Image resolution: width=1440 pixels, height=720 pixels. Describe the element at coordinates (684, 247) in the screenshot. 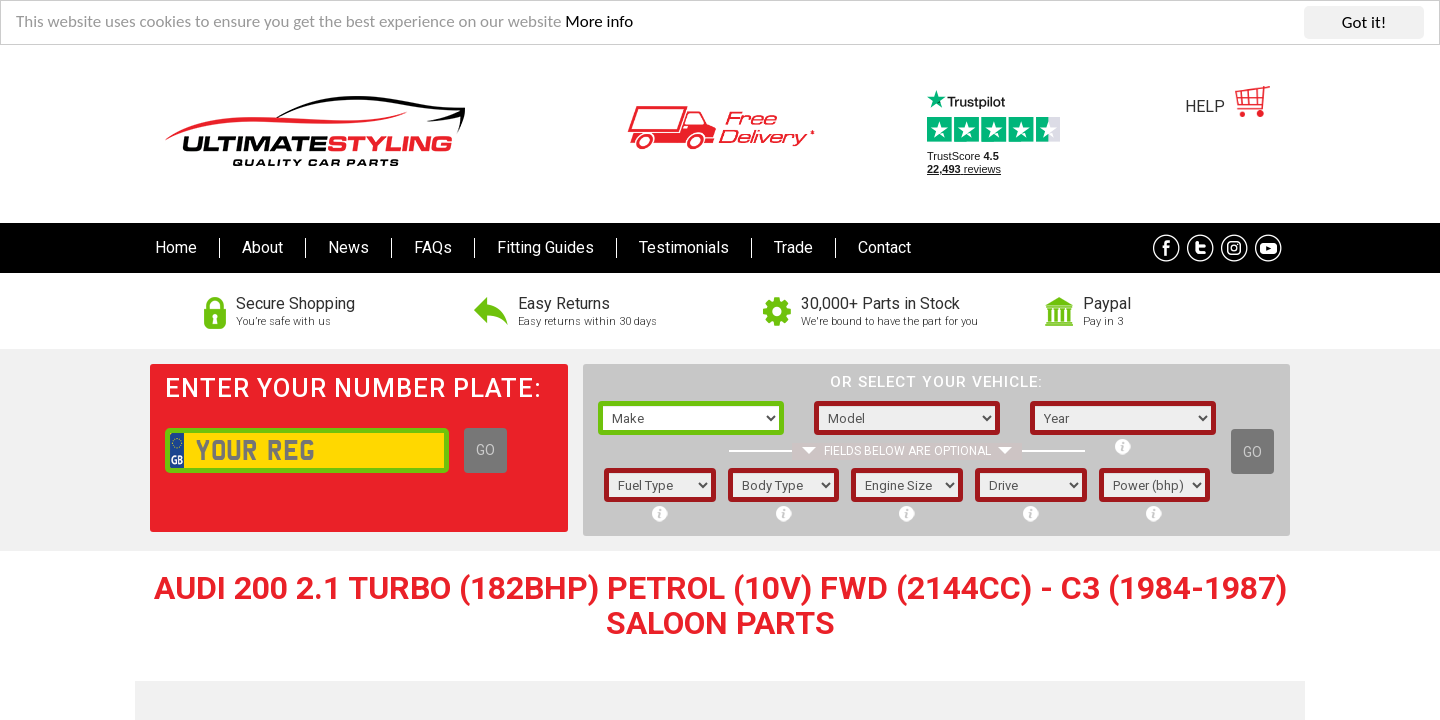

I see `Testimonials` at that location.